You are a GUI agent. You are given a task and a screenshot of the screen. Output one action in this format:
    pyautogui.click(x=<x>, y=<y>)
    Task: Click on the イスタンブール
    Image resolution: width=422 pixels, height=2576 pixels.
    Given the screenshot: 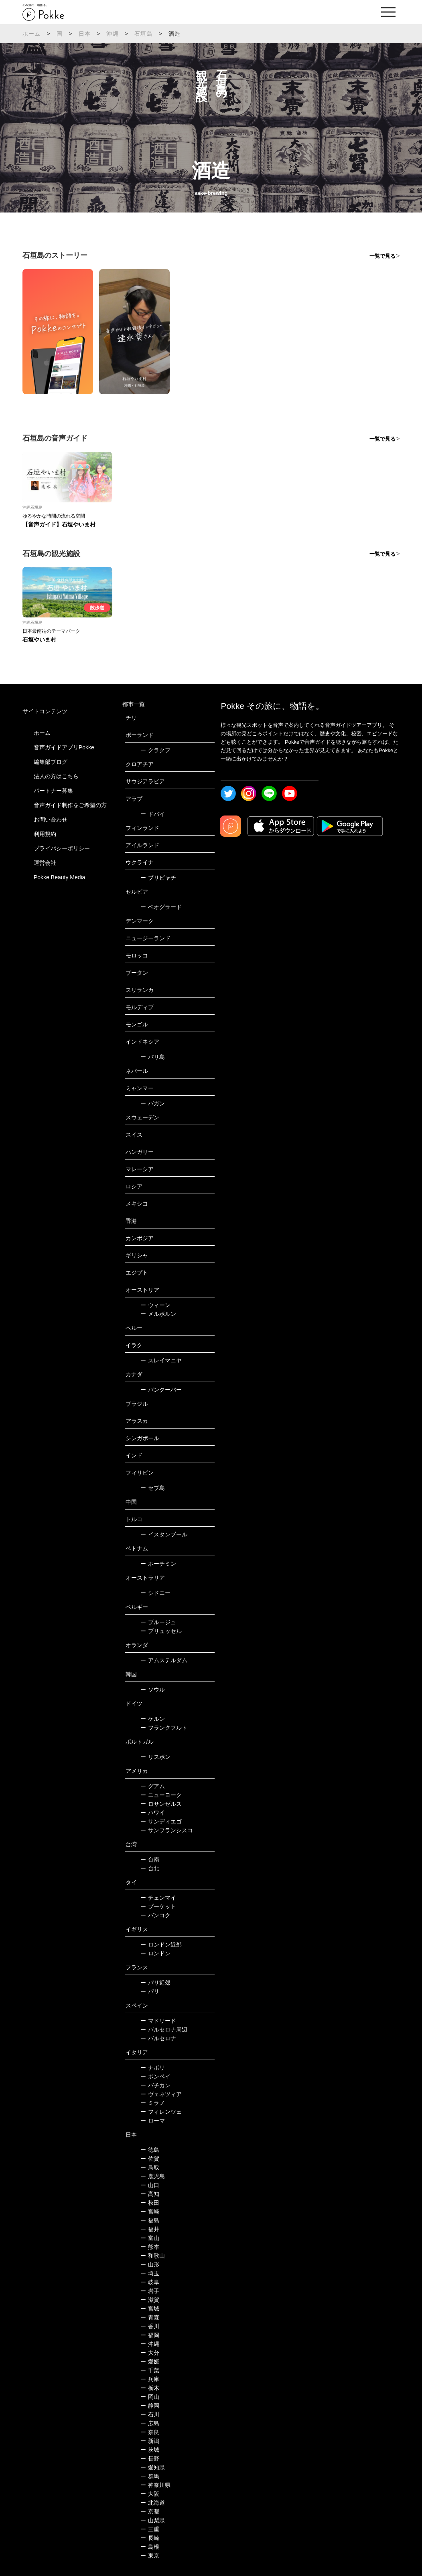 What is the action you would take?
    pyautogui.click(x=163, y=1534)
    